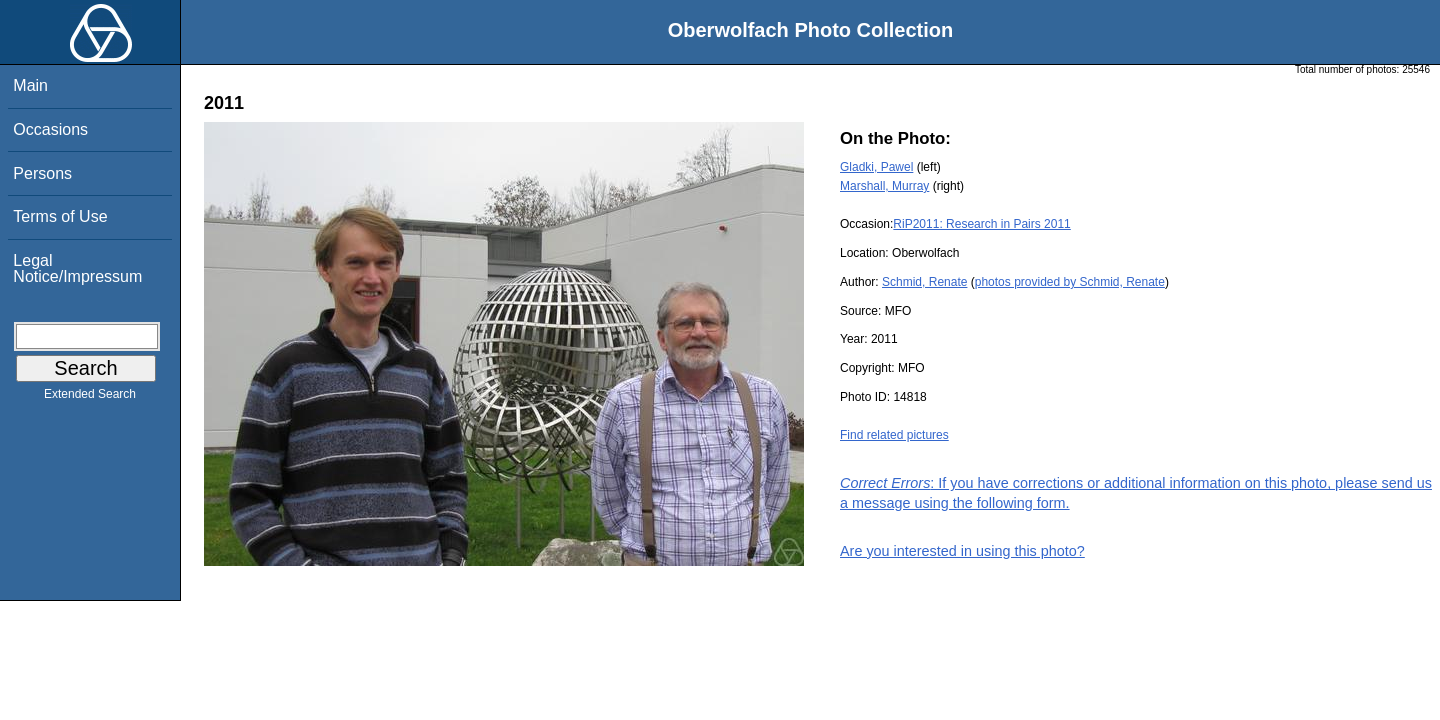 The width and height of the screenshot is (1440, 720). I want to click on Persons, so click(42, 173).